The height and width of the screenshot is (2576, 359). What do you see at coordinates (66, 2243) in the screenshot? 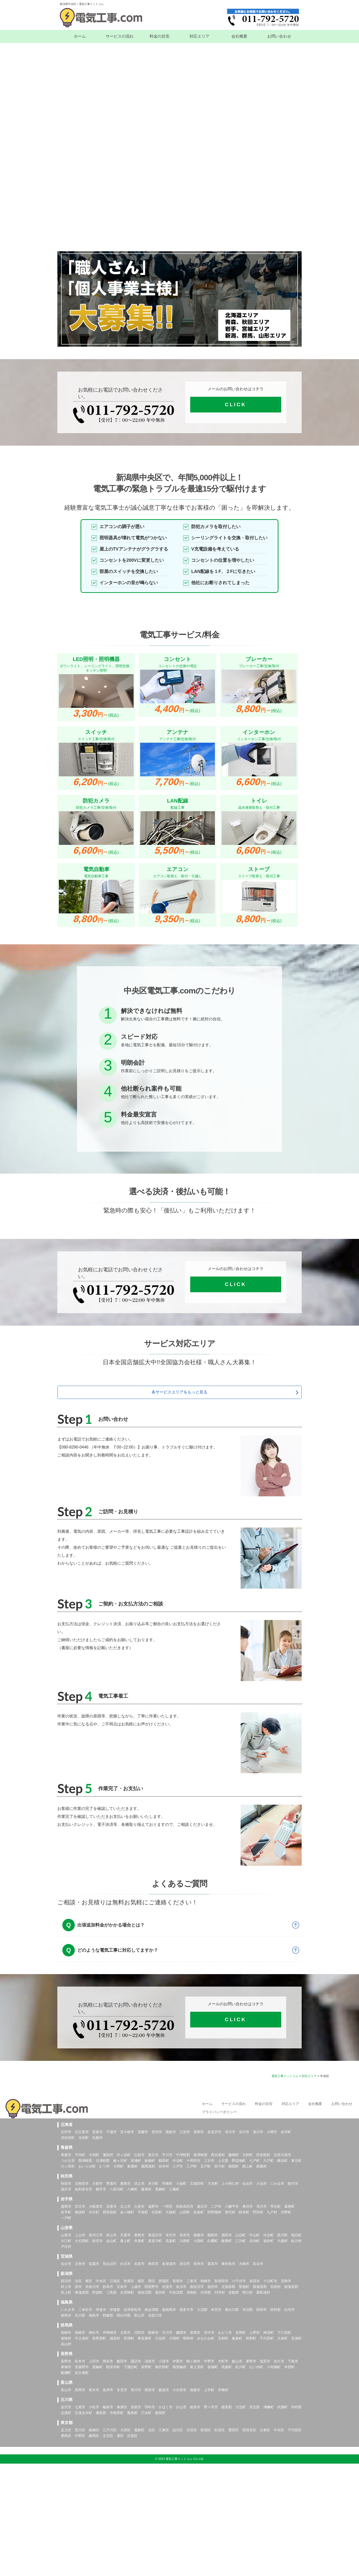
I see `青森市` at bounding box center [66, 2243].